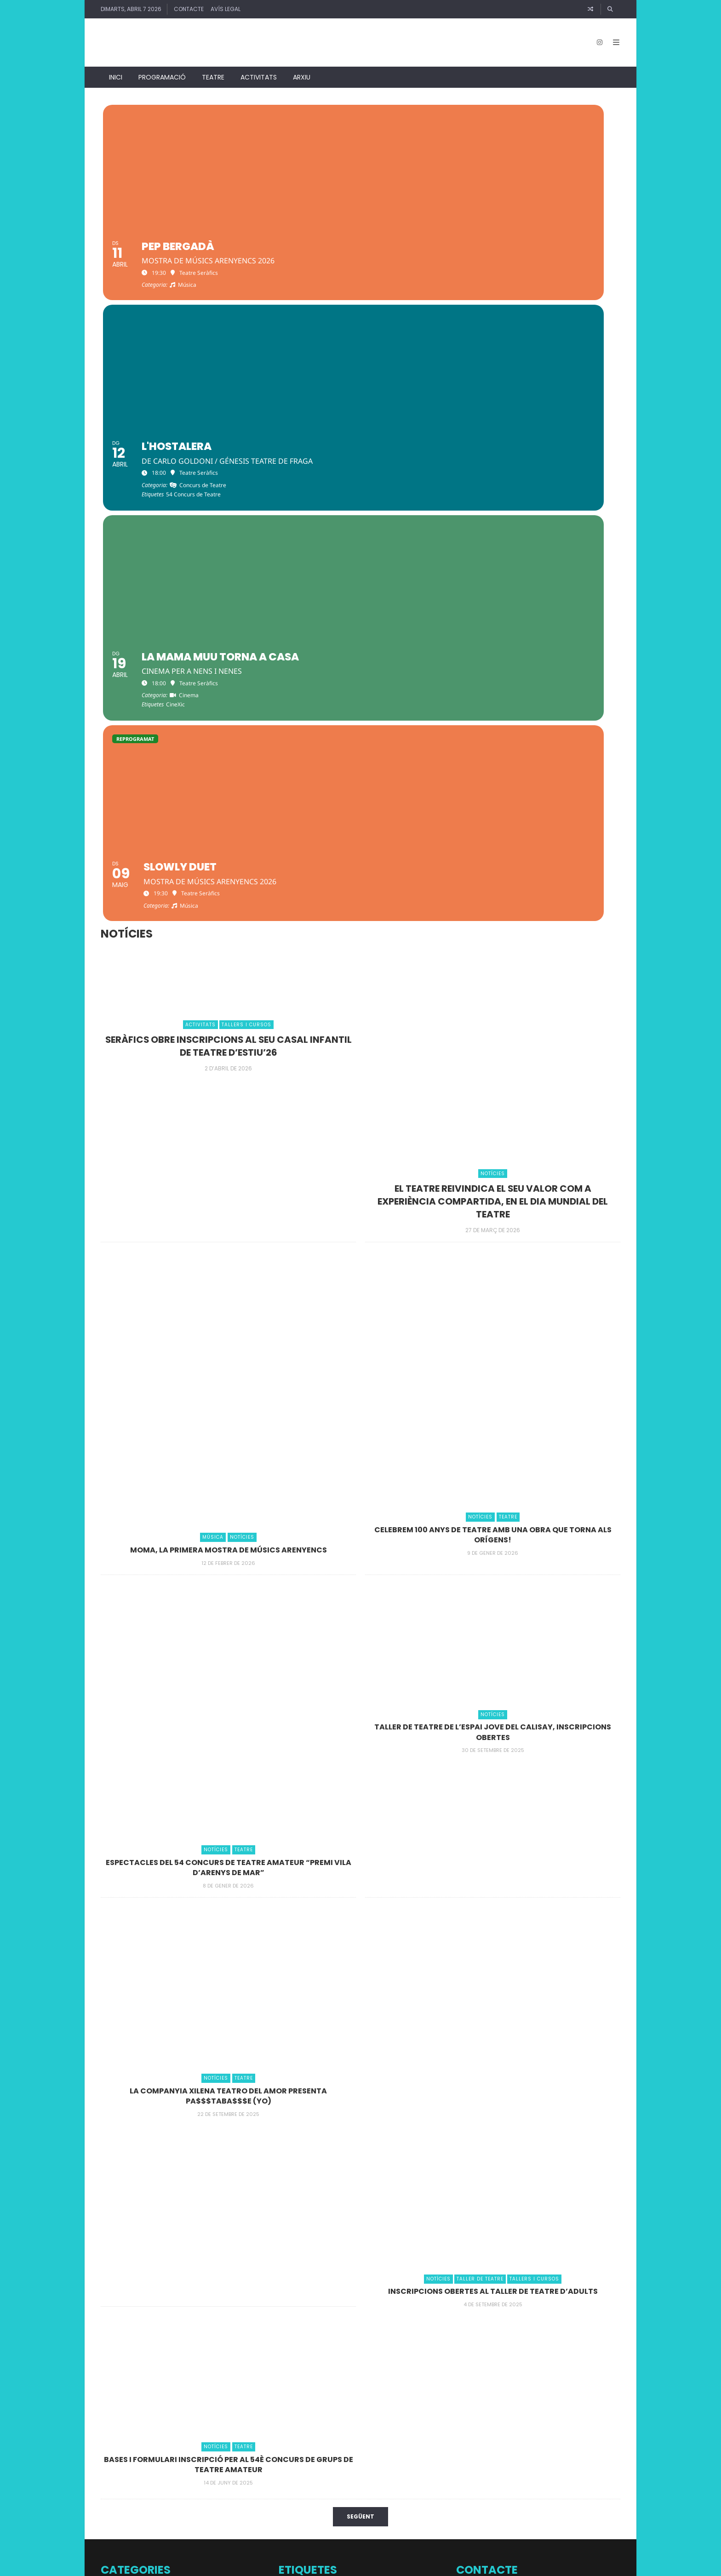  I want to click on Taller Teatre Seràfics [Taller Teatre Seràfics (2 elements)], so click(311, 2512).